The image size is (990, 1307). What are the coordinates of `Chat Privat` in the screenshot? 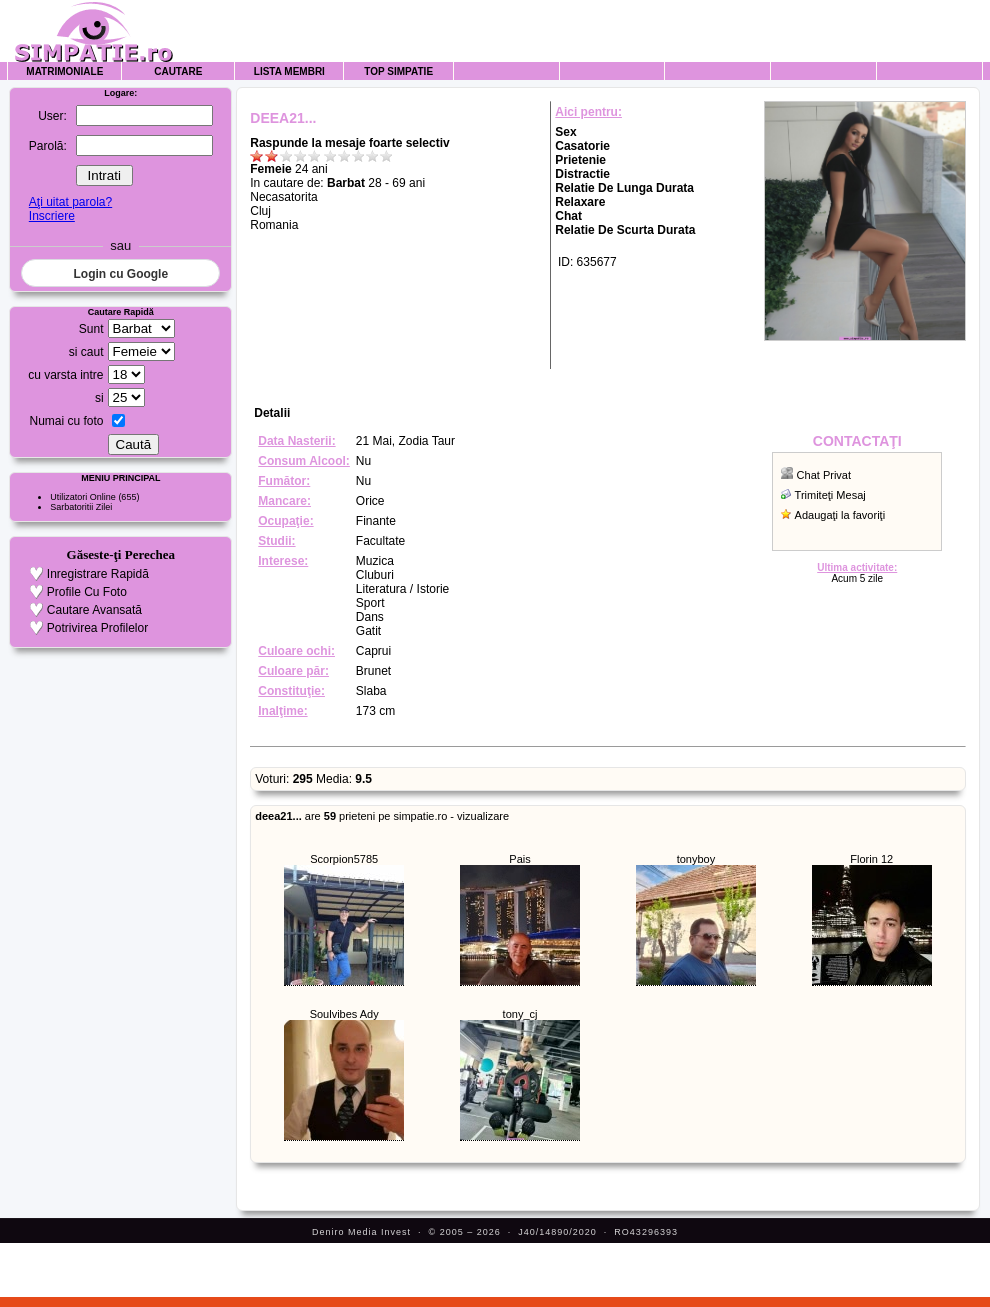 It's located at (824, 475).